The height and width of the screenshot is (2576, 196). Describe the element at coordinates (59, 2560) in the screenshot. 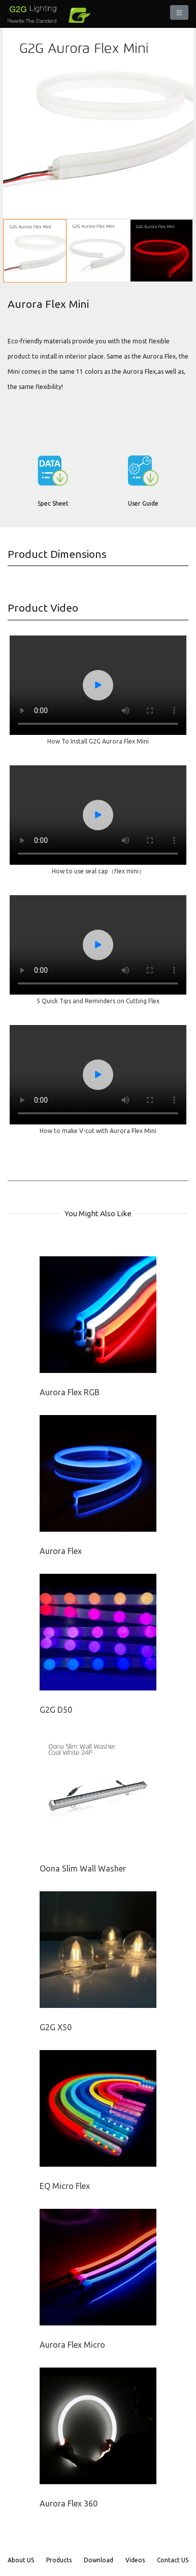

I see `Products` at that location.